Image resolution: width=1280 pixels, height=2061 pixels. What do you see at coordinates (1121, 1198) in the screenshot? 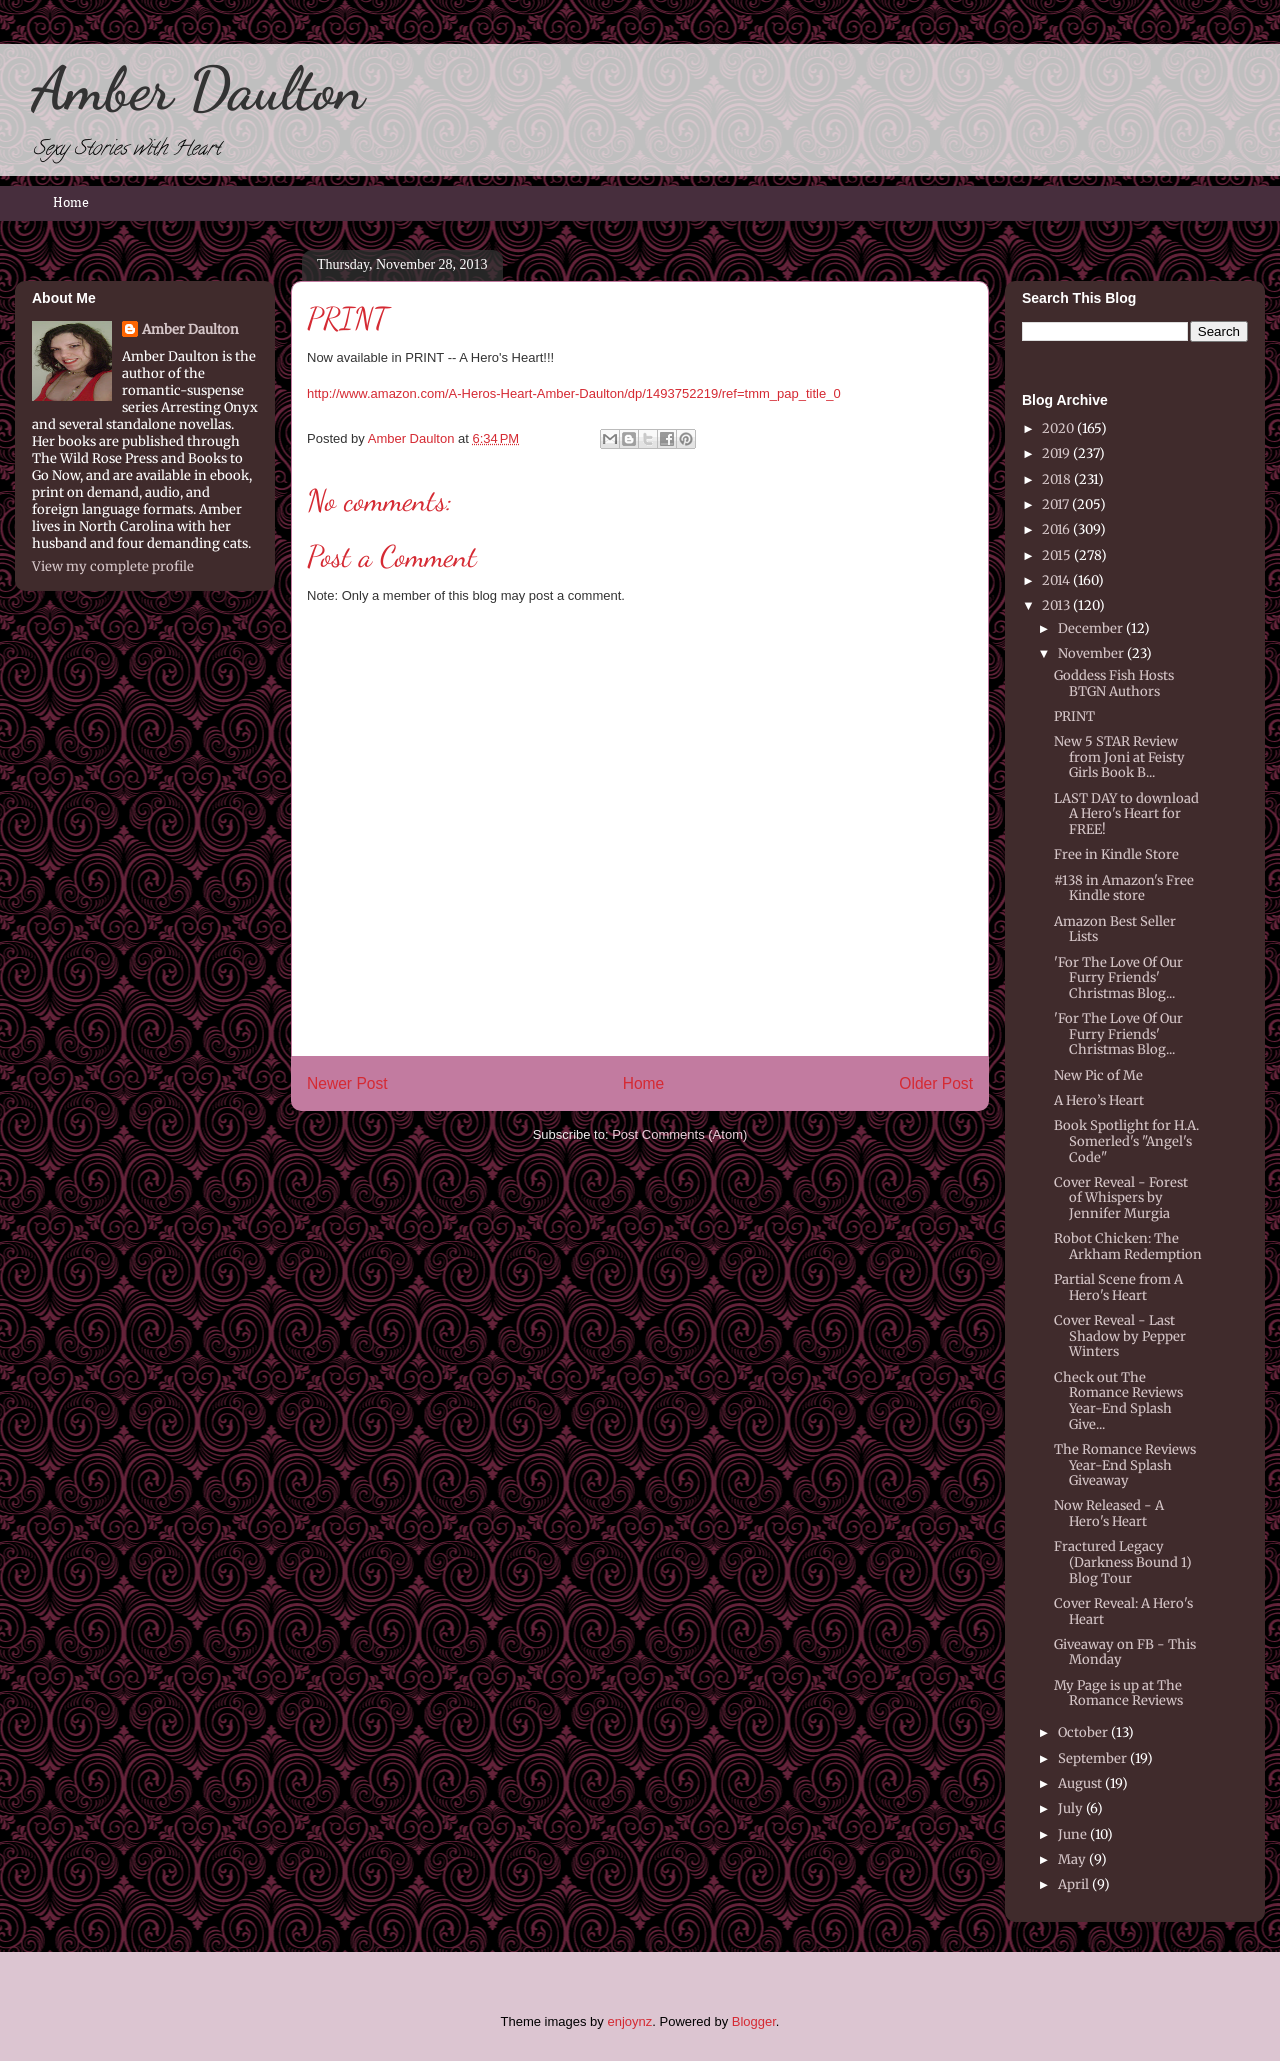
I see `Cover Reveal - Forest of Whispers by Jennifer Murgia` at bounding box center [1121, 1198].